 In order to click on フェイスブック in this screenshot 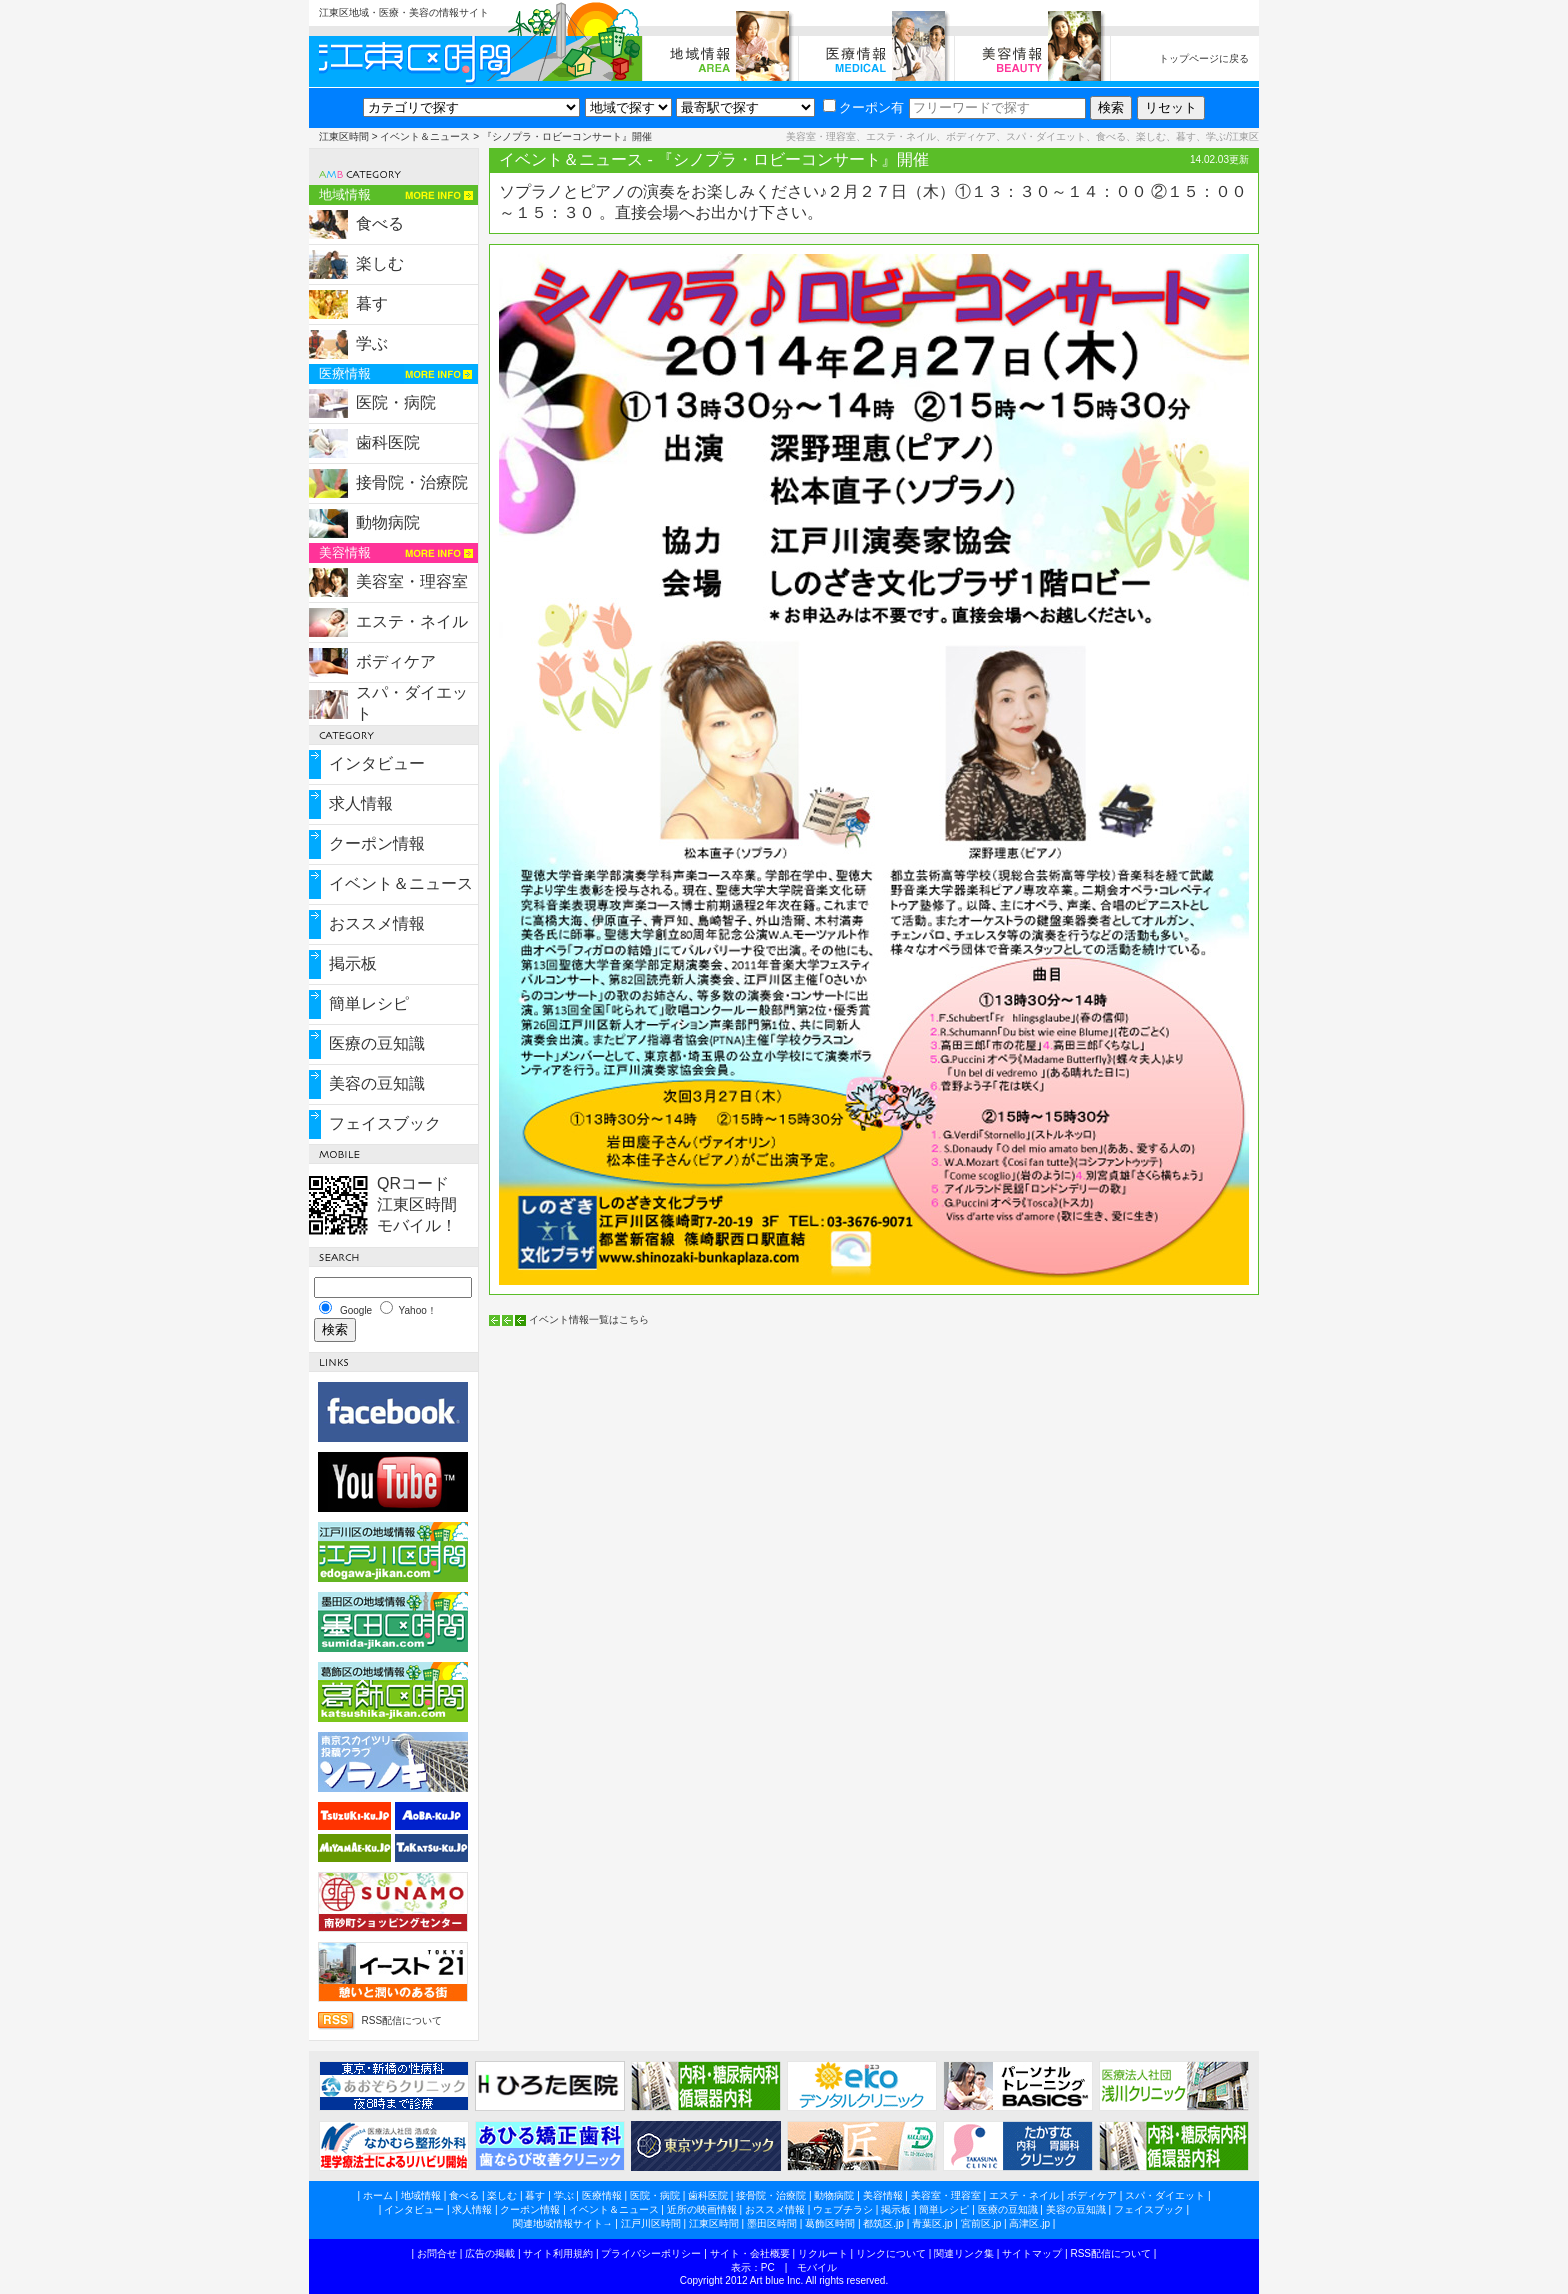, I will do `click(385, 1123)`.